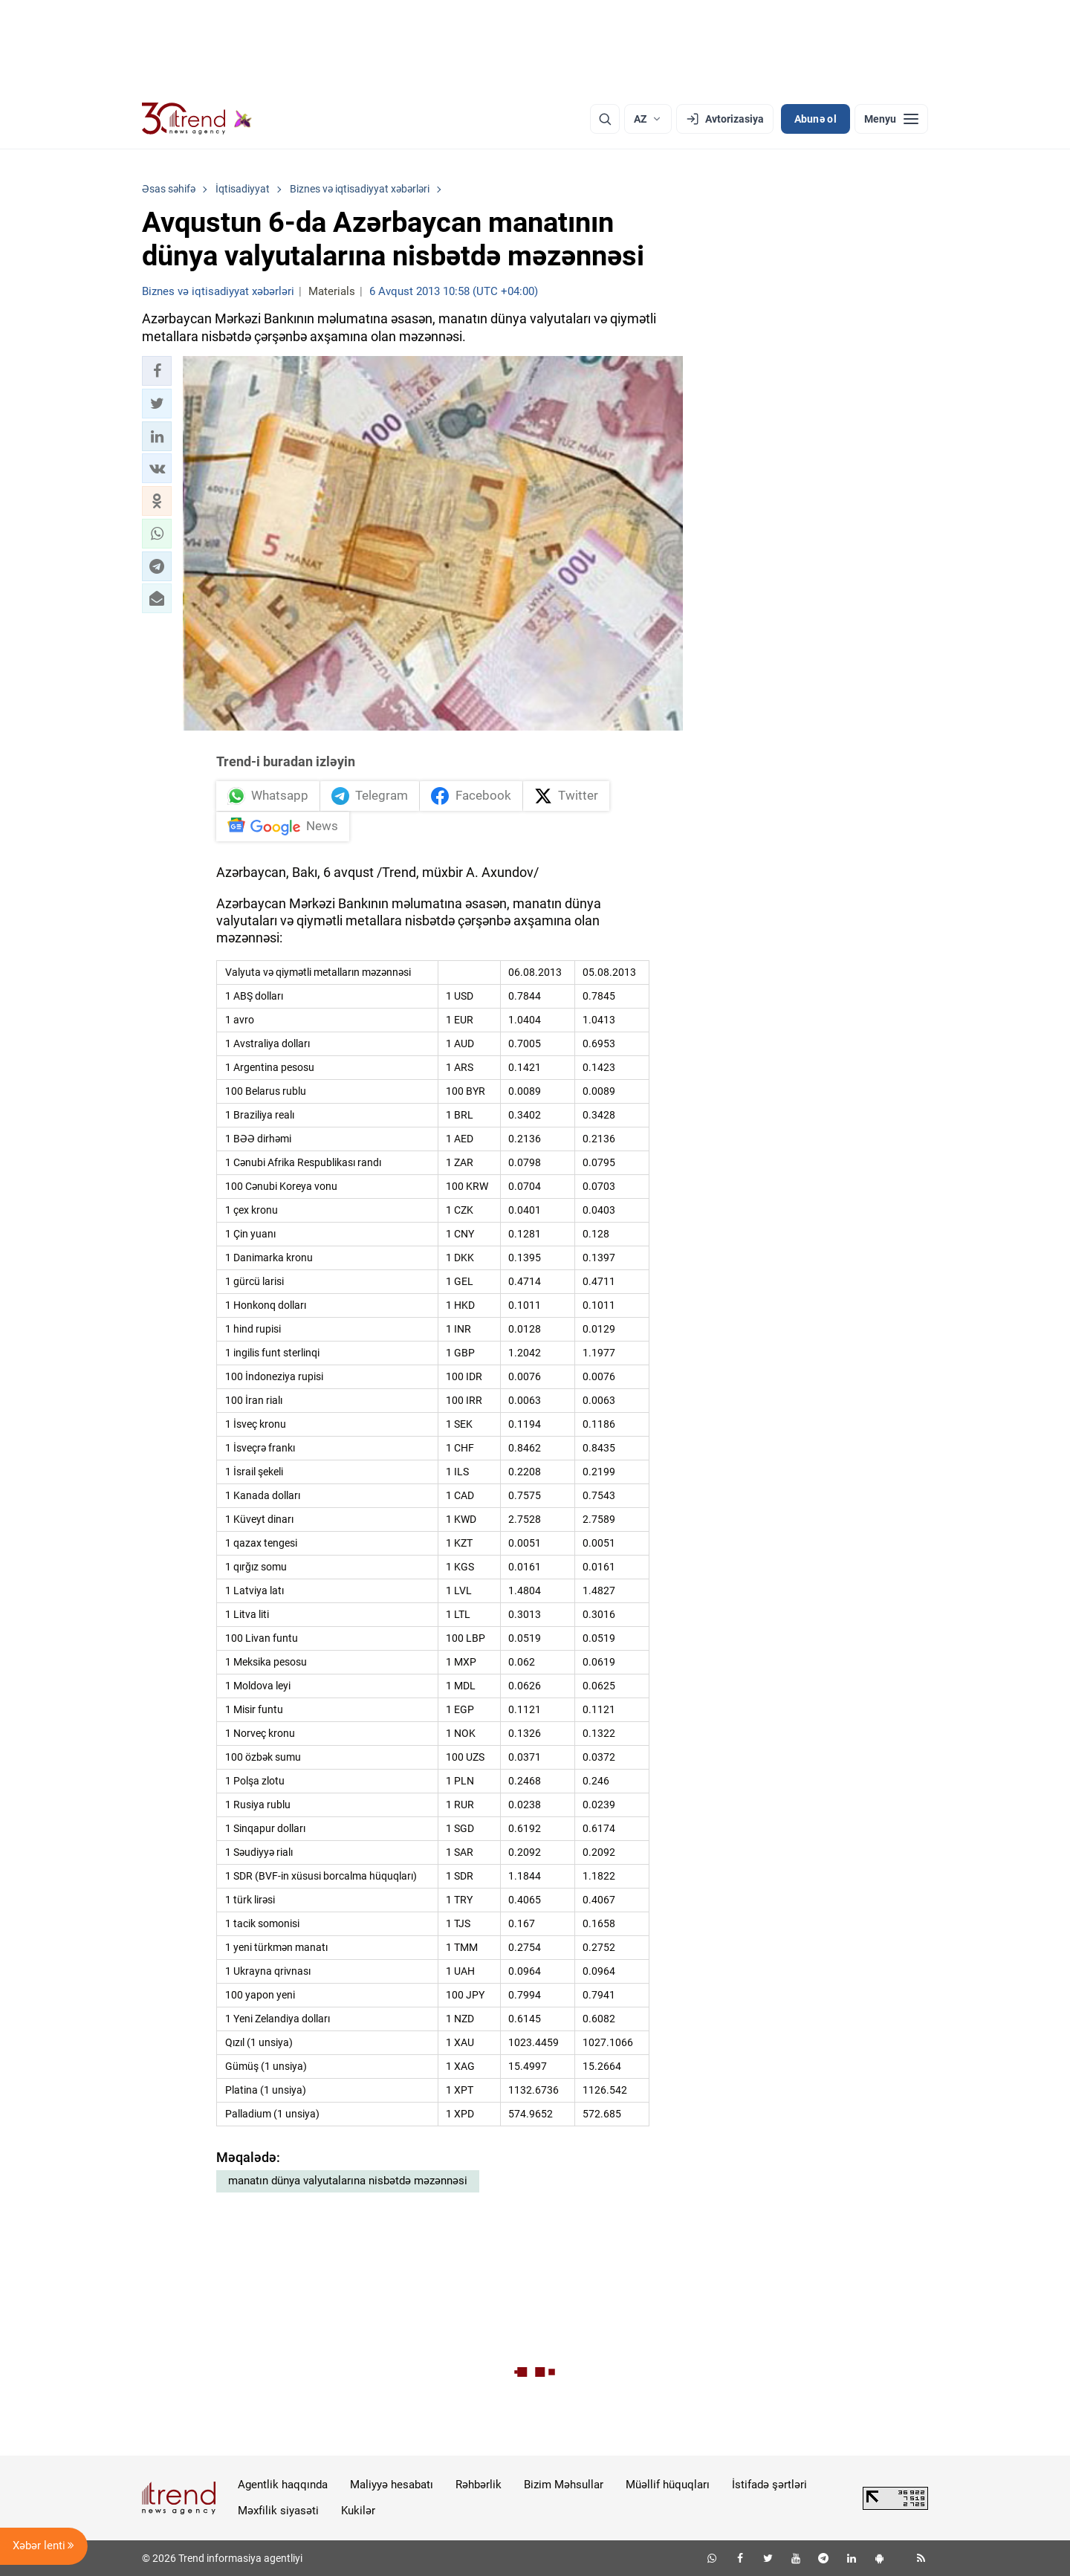 The height and width of the screenshot is (2576, 1070). What do you see at coordinates (156, 371) in the screenshot?
I see `[button]` at bounding box center [156, 371].